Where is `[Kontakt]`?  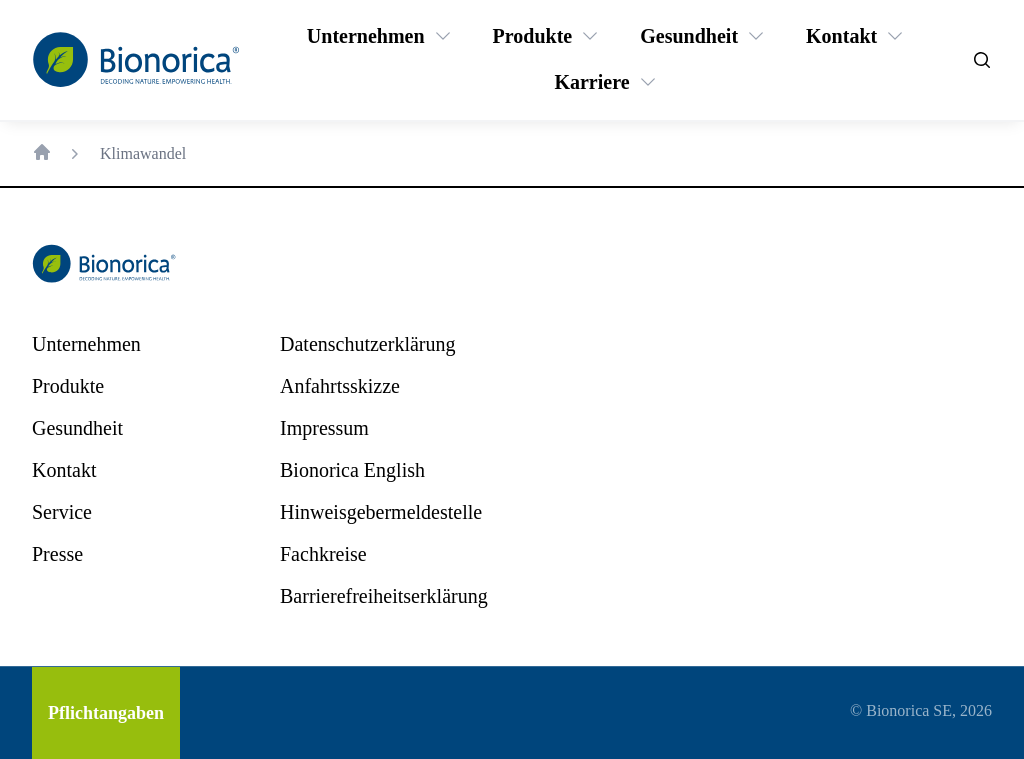 [Kontakt] is located at coordinates (841, 36).